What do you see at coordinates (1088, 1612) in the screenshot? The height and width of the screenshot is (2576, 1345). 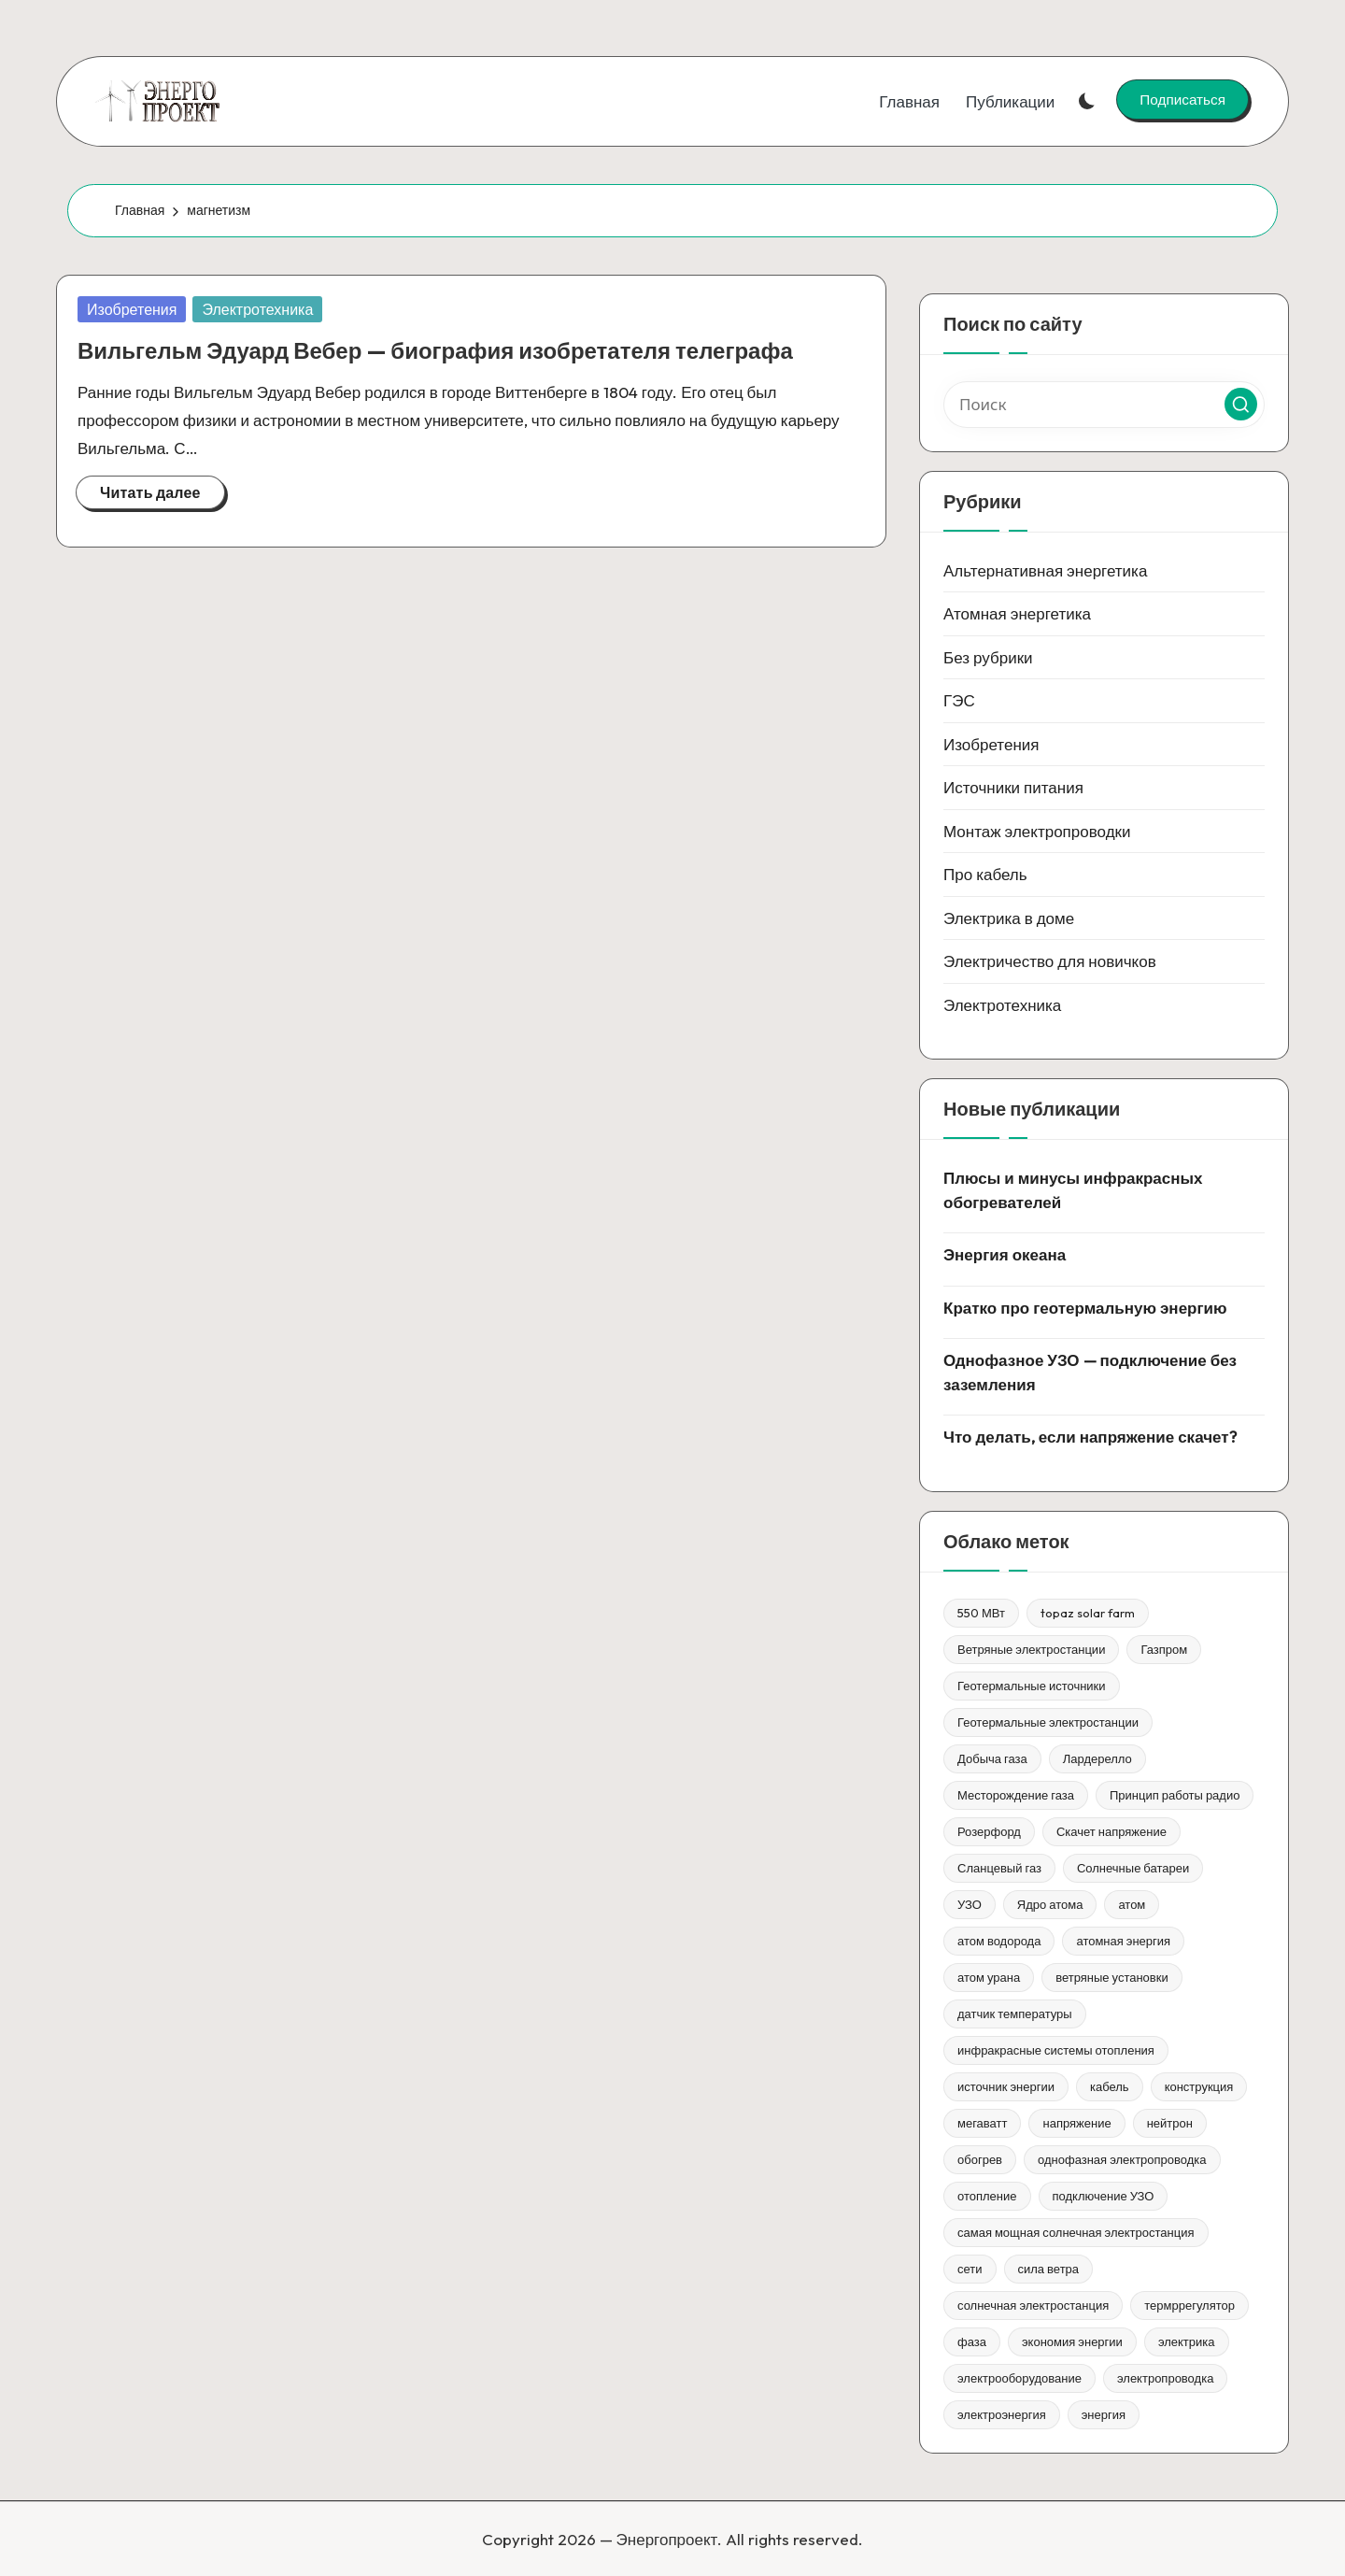 I see `topaz solar farm [topaz solar farm (1 элемент)]` at bounding box center [1088, 1612].